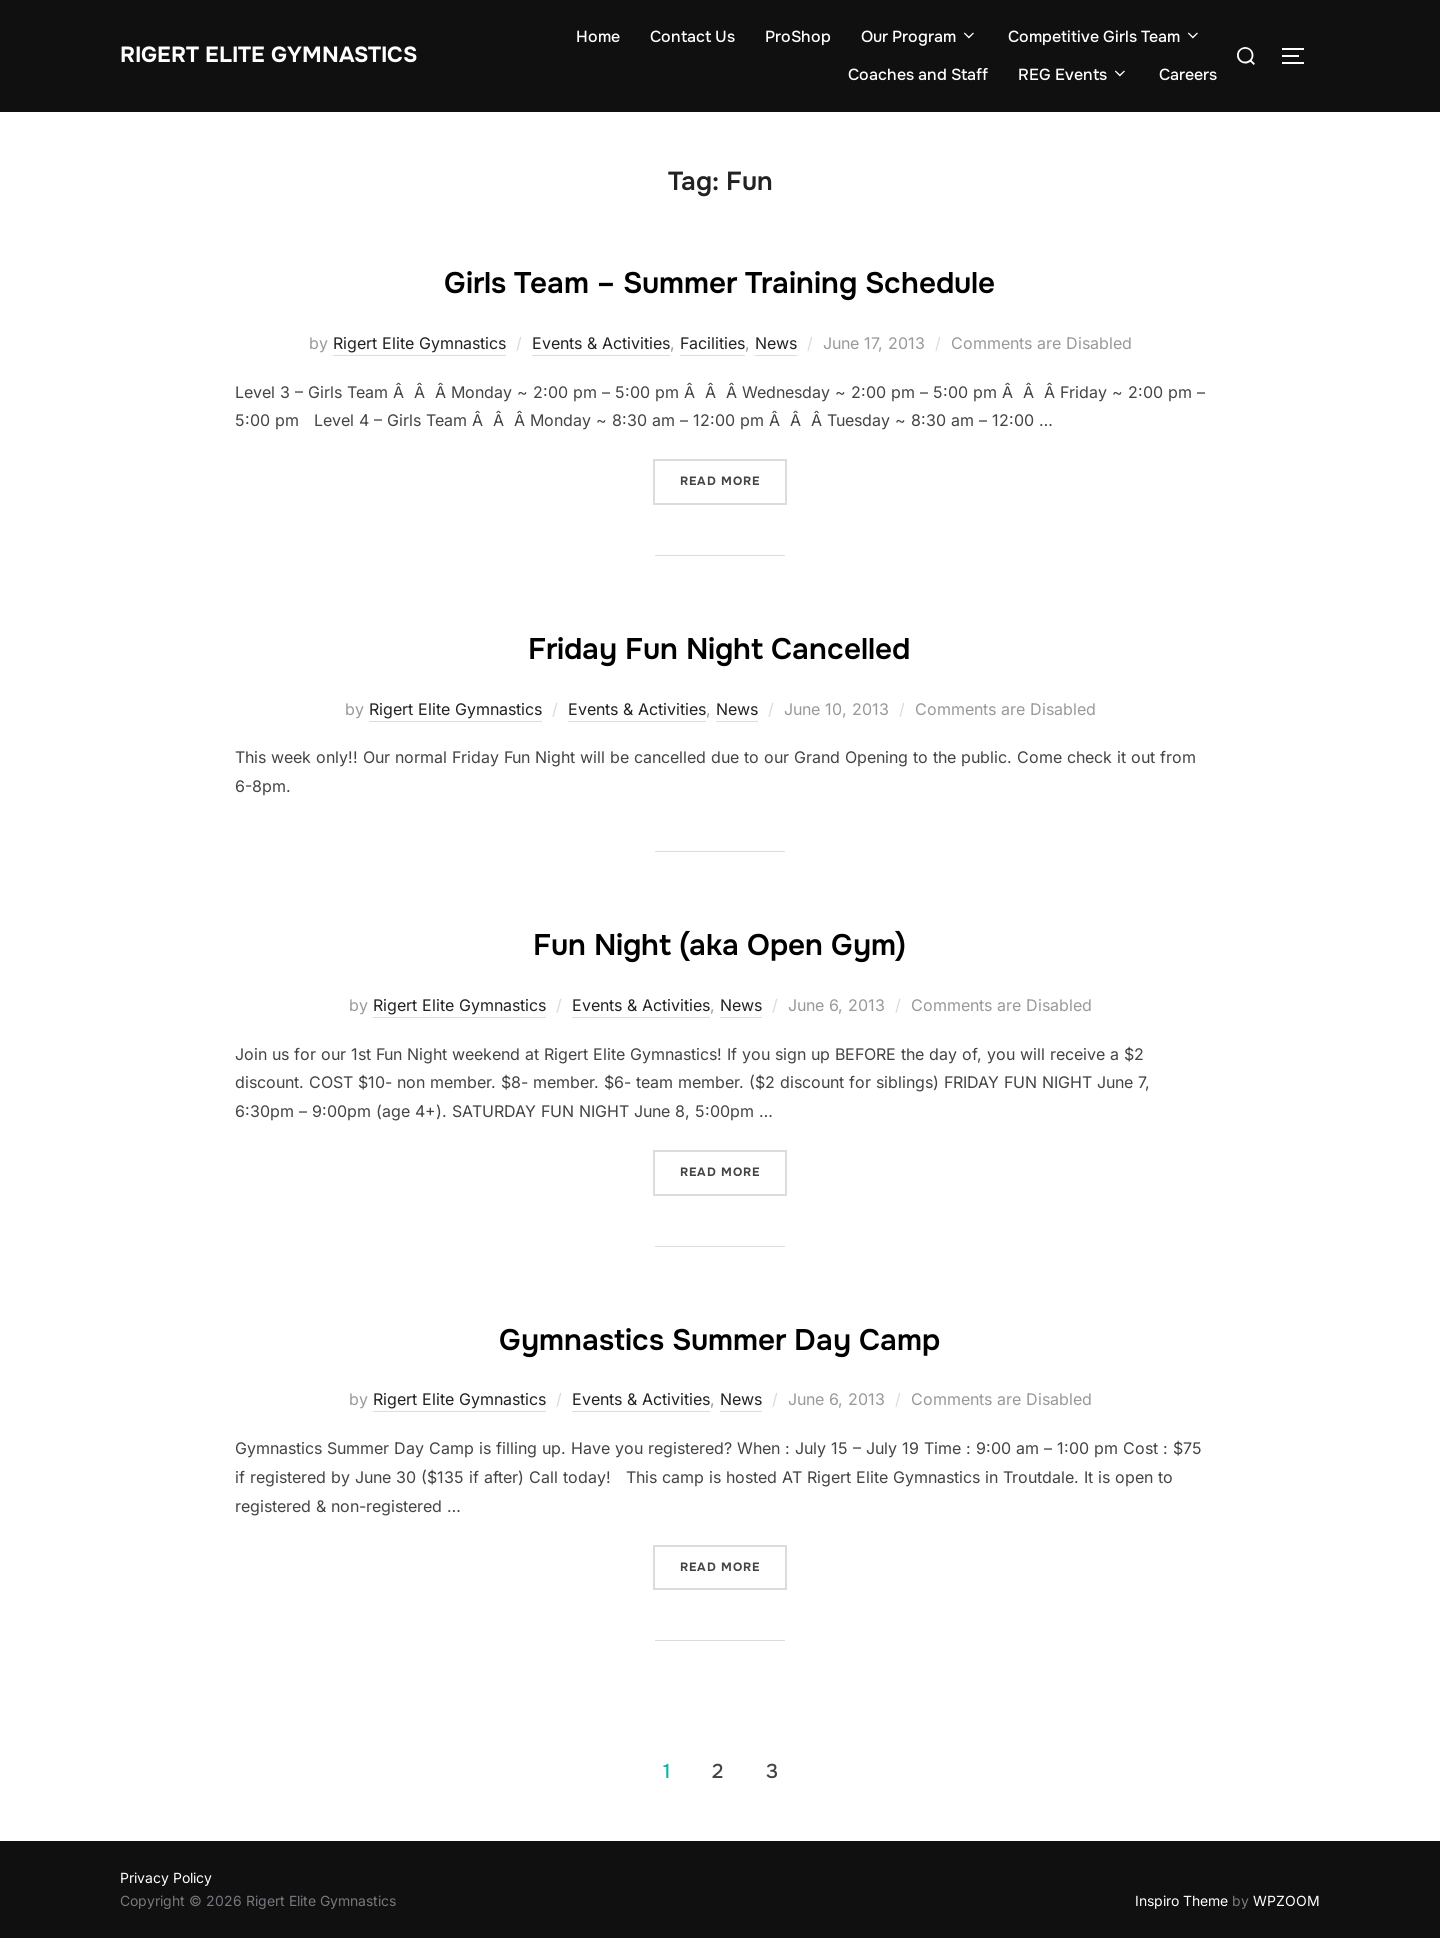 The width and height of the screenshot is (1440, 1938). I want to click on Read more, so click(720, 481).